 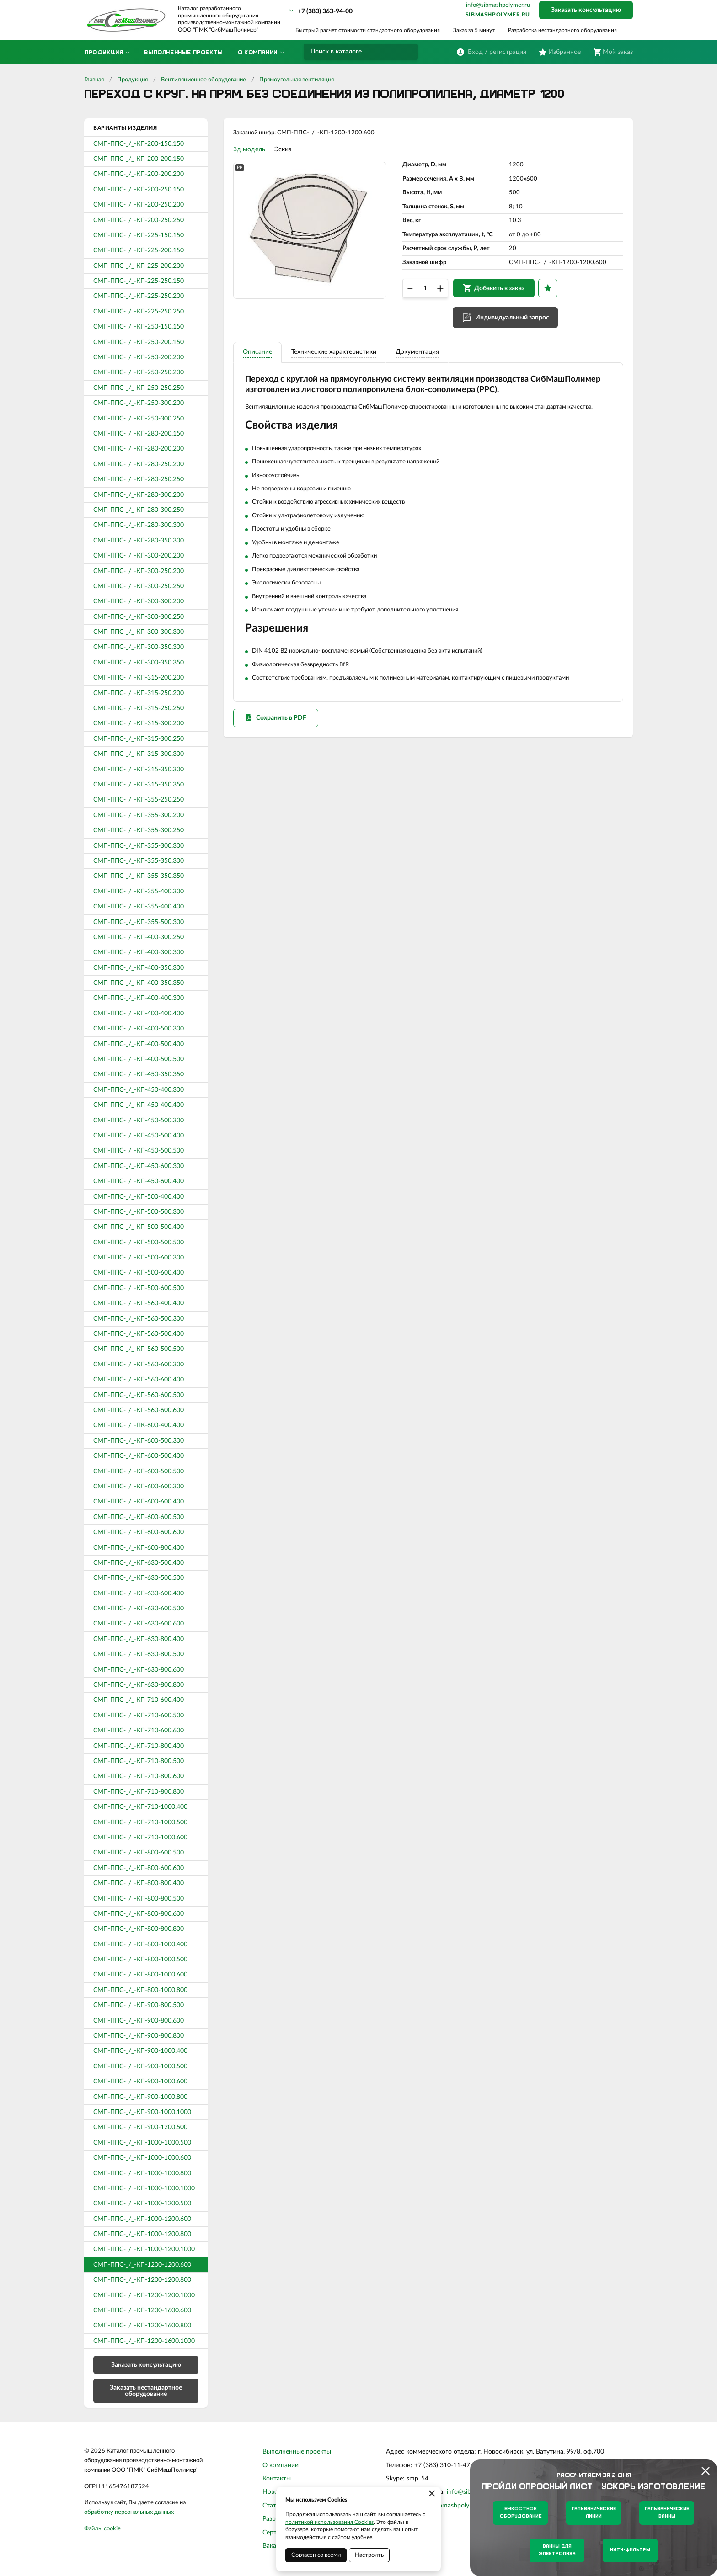 What do you see at coordinates (138, 891) in the screenshot?
I see `СМП-ППС-_/_-КП-355-400.300` at bounding box center [138, 891].